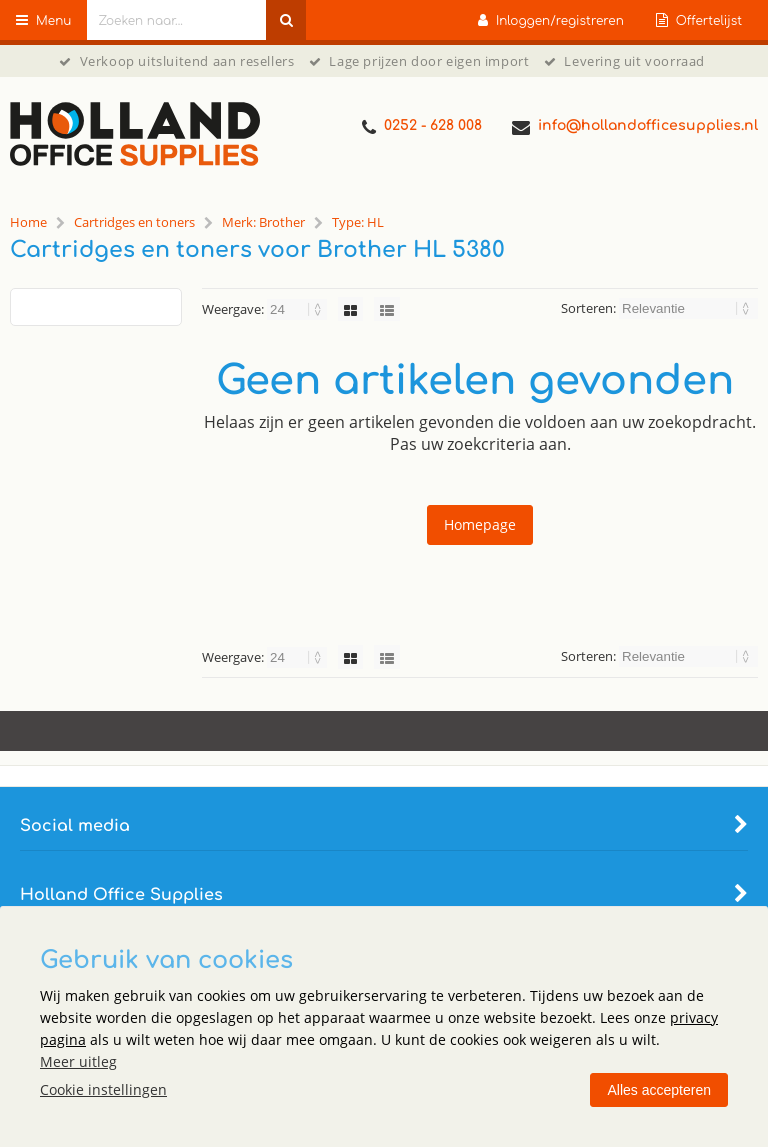 The height and width of the screenshot is (1147, 768). Describe the element at coordinates (659, 1090) in the screenshot. I see `Alles accepteren` at that location.